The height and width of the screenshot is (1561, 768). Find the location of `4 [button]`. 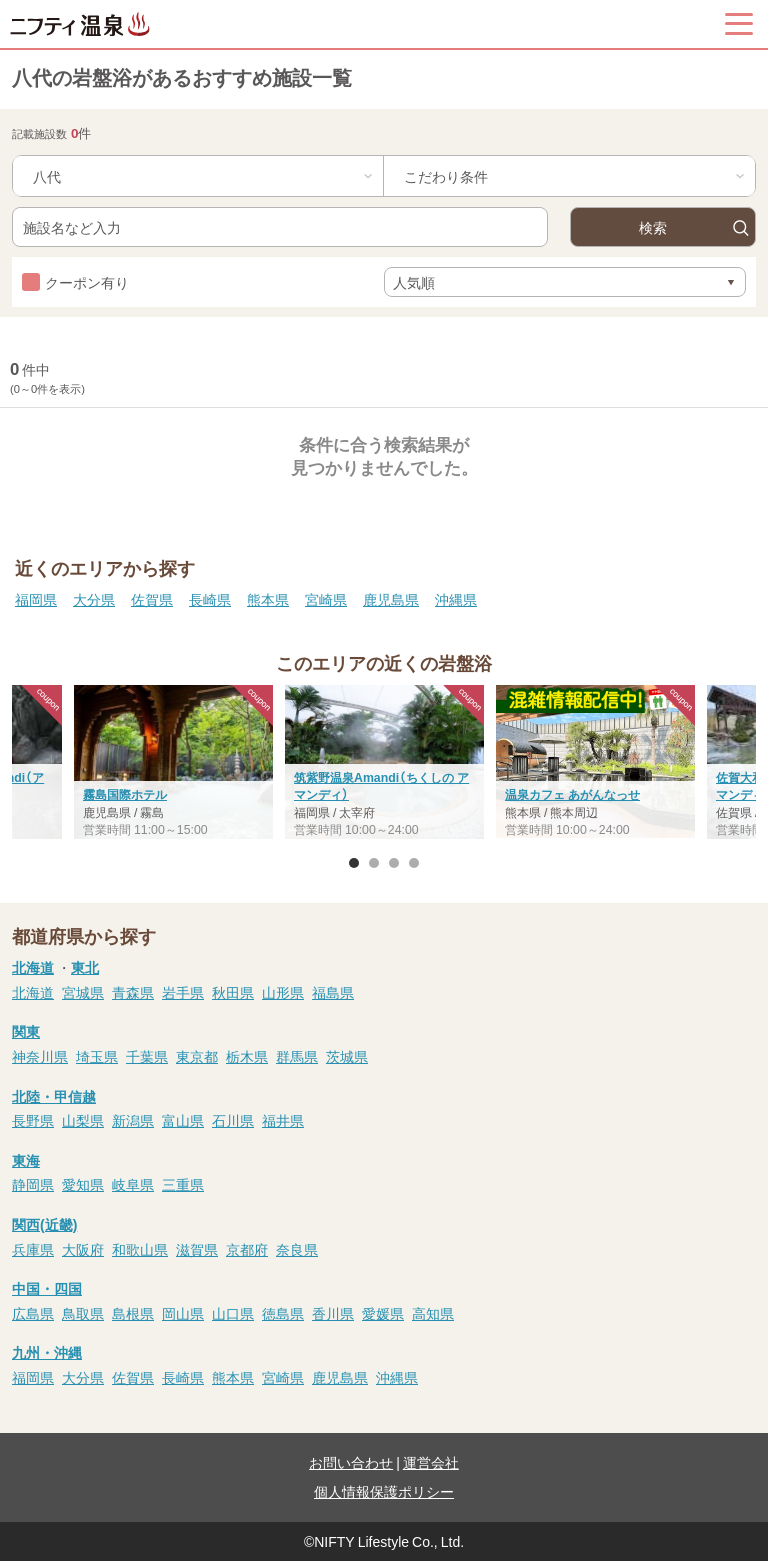

4 [button] is located at coordinates (414, 863).